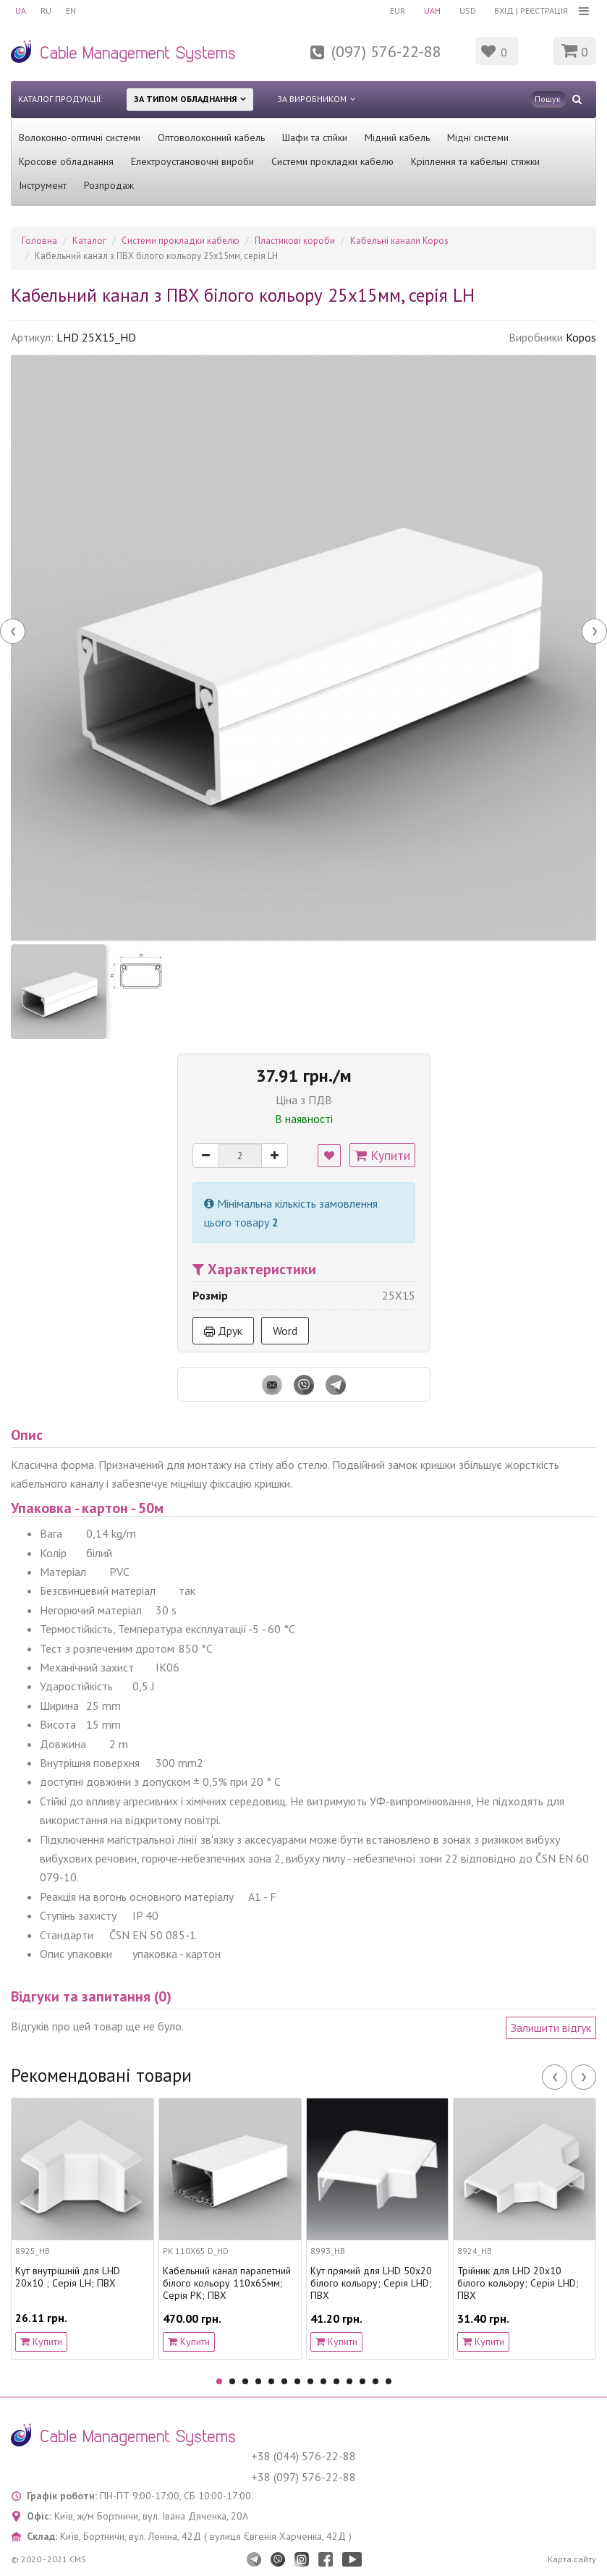 The height and width of the screenshot is (2576, 607). I want to click on 11, so click(349, 2381).